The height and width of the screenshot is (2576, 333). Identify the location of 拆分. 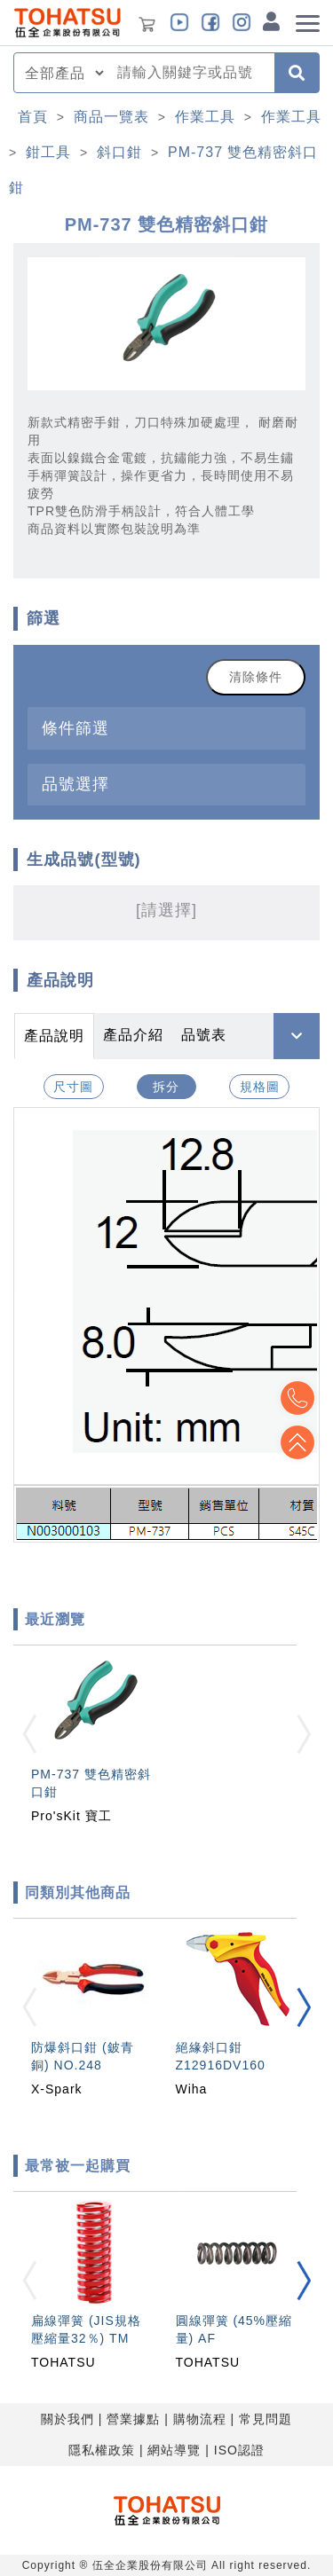
(166, 1087).